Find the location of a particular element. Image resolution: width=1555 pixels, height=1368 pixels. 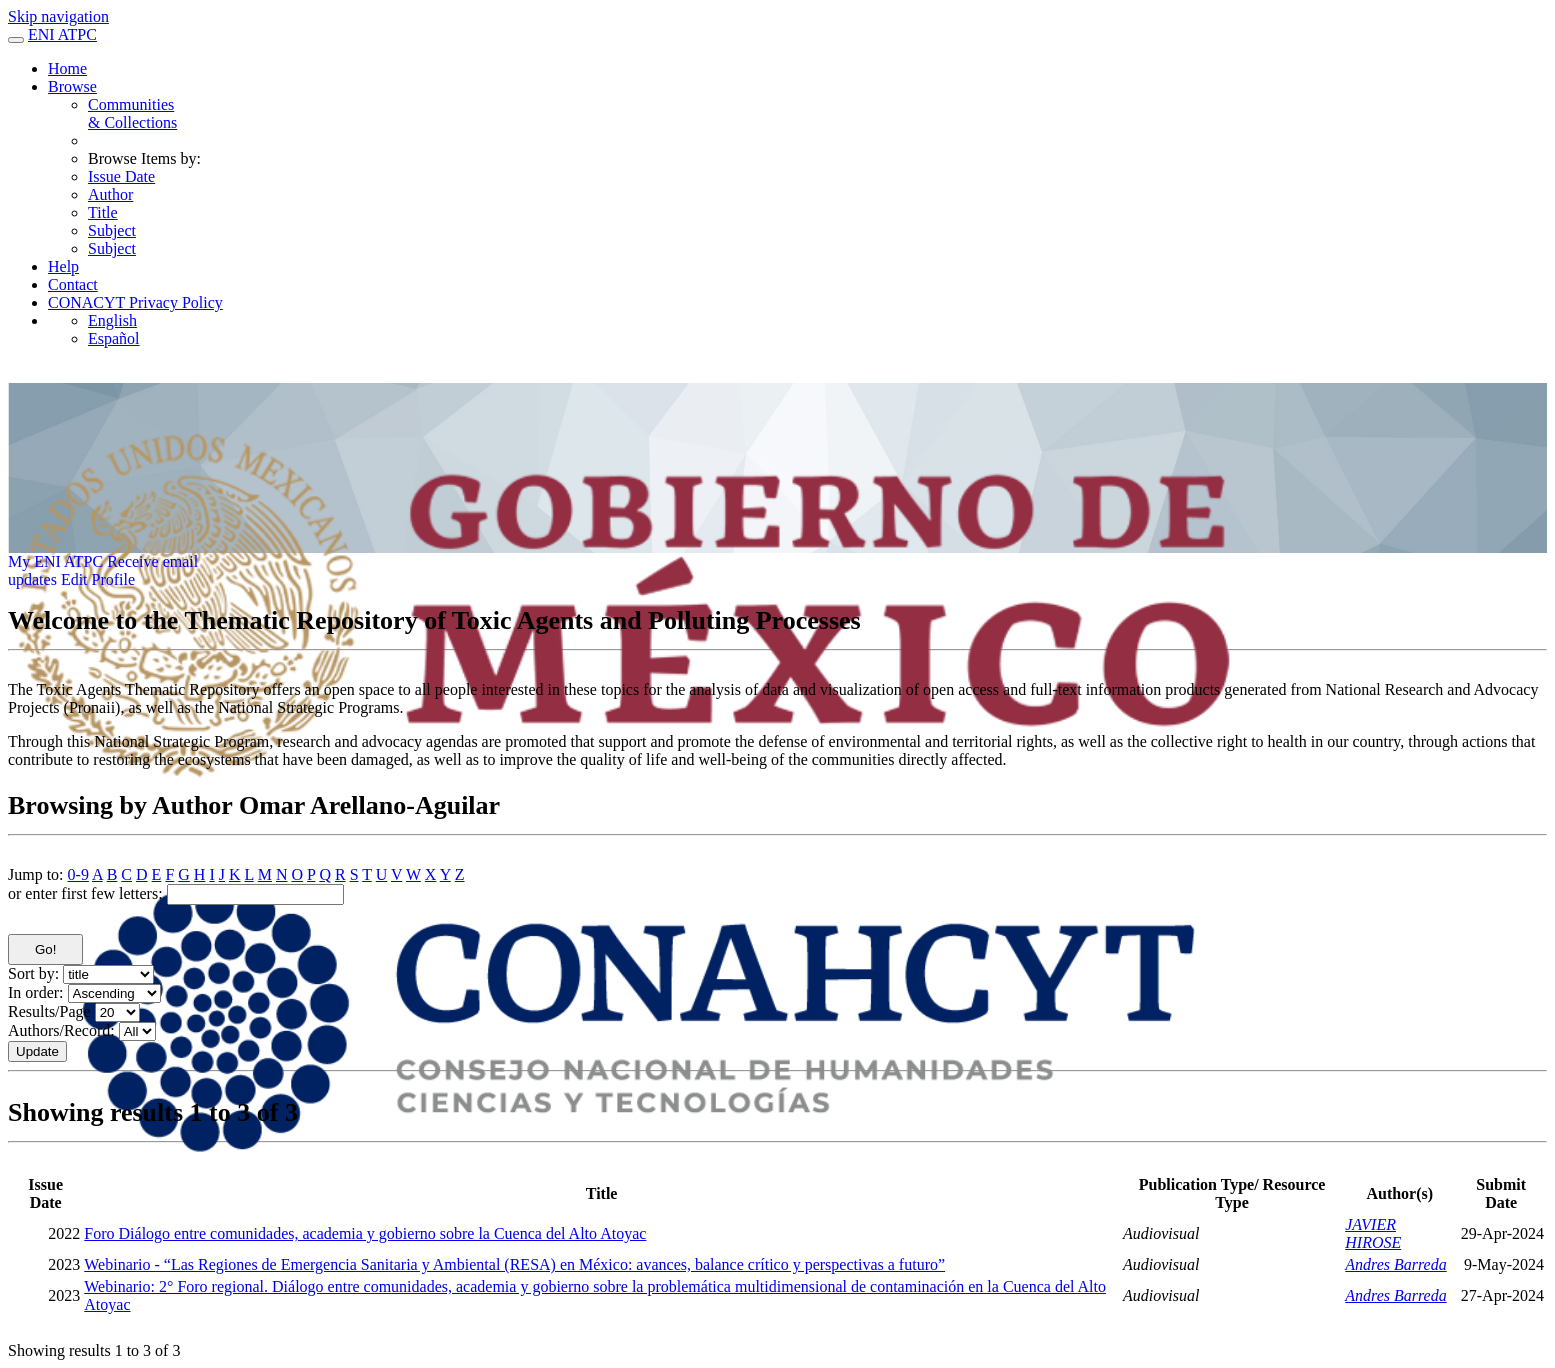

Browse is located at coordinates (72, 86).